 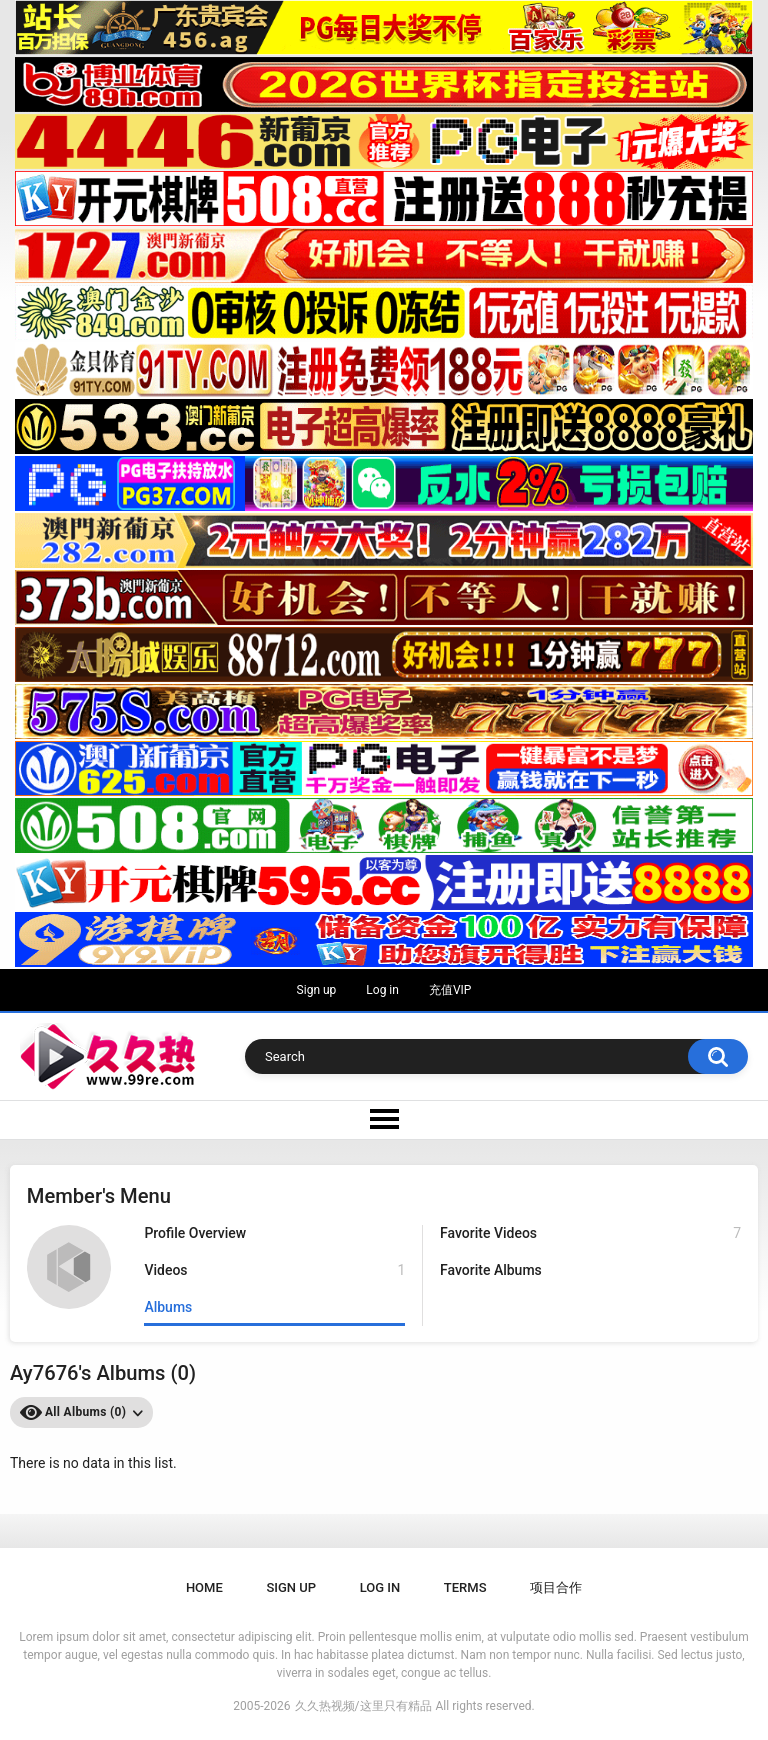 I want to click on Sign up, so click(x=317, y=990).